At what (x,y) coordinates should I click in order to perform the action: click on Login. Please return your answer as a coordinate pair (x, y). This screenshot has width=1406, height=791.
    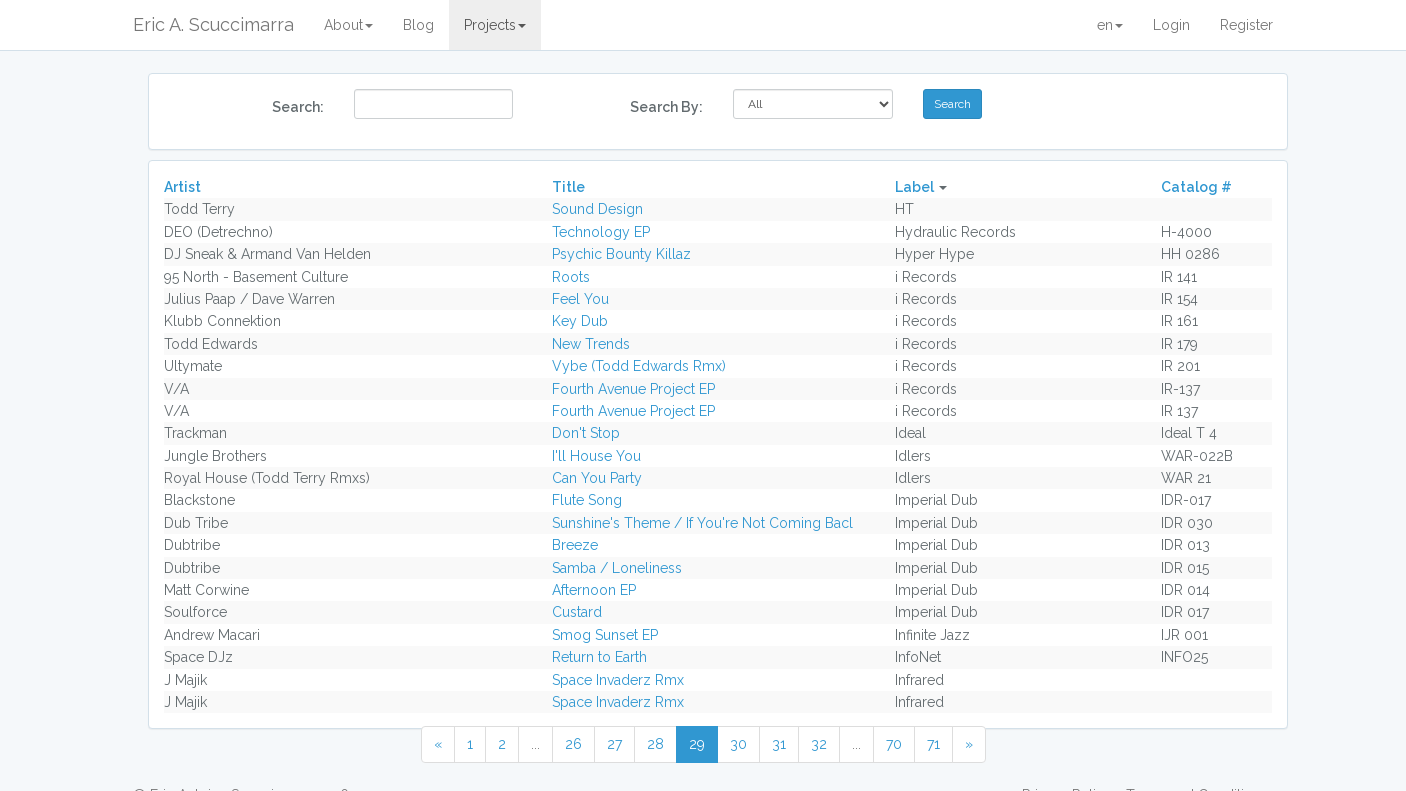
    Looking at the image, I should click on (1171, 25).